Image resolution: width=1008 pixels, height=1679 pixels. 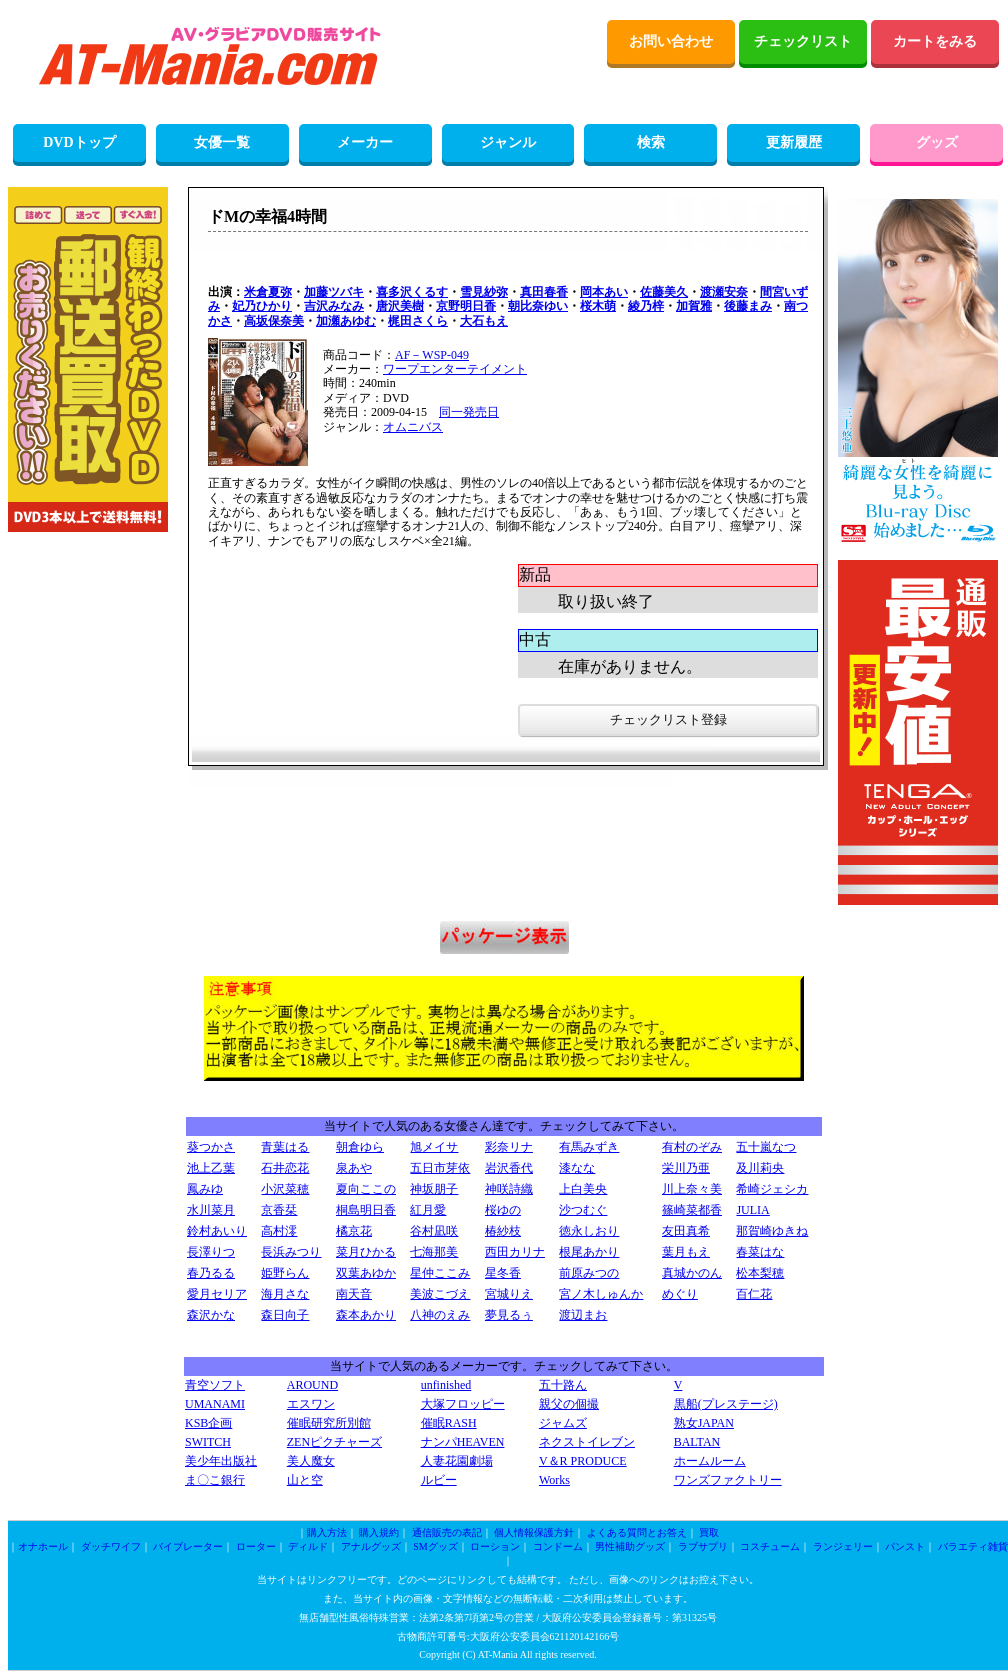 What do you see at coordinates (583, 1315) in the screenshot?
I see `渡辺まお` at bounding box center [583, 1315].